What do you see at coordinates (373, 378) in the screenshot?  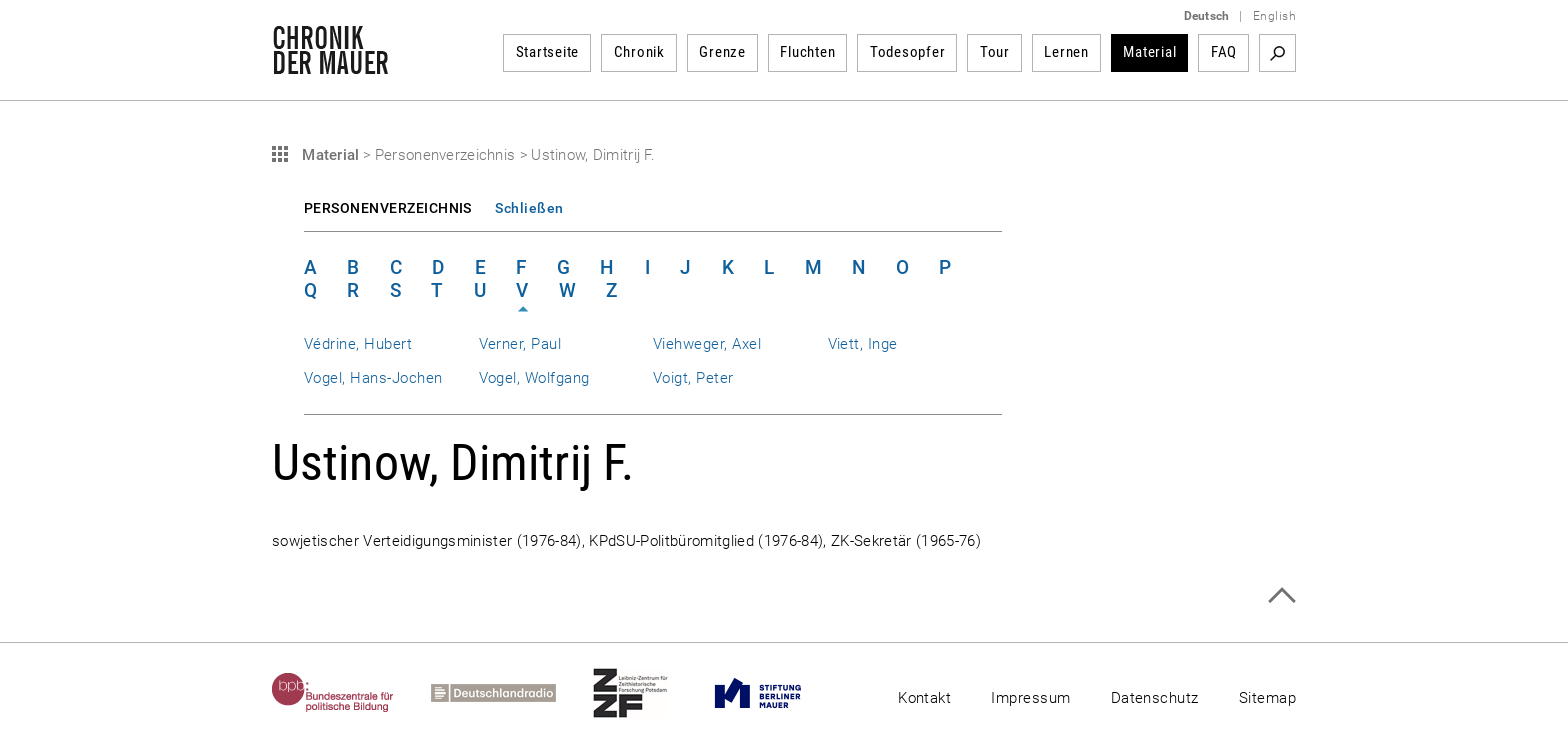 I see `Vogel, Hans-Jochen` at bounding box center [373, 378].